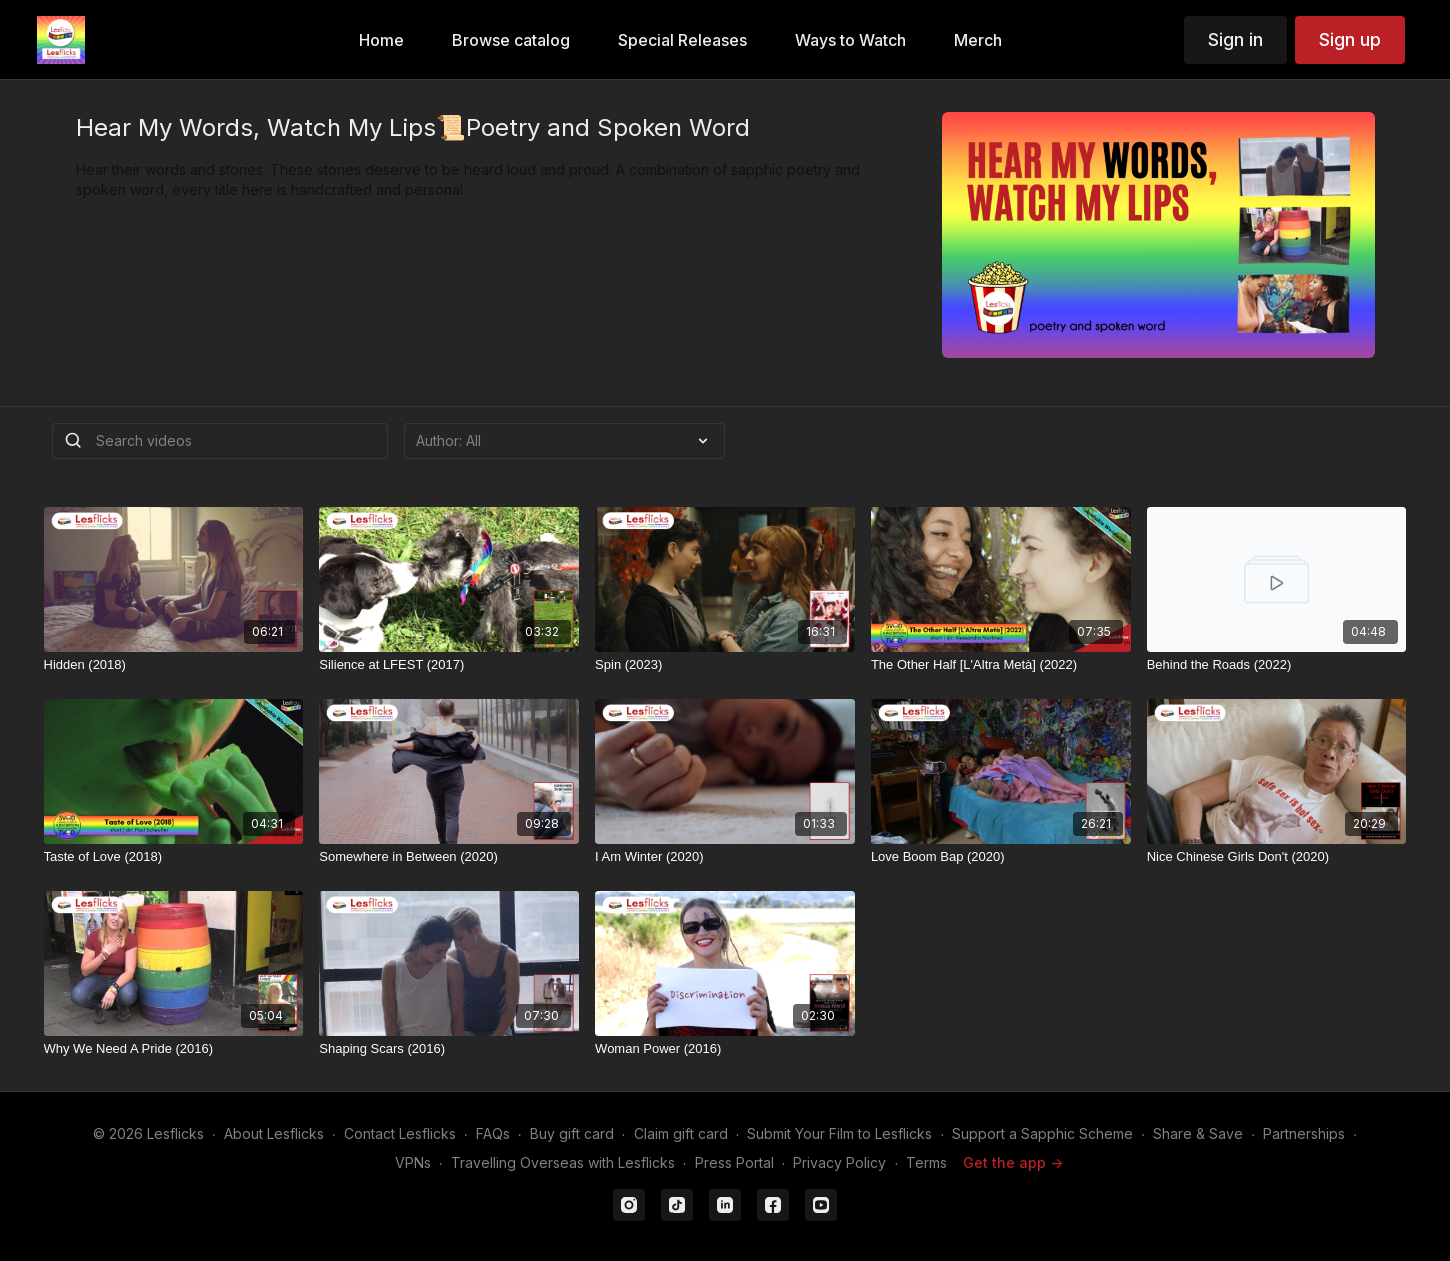  What do you see at coordinates (572, 1133) in the screenshot?
I see `Buy gift card` at bounding box center [572, 1133].